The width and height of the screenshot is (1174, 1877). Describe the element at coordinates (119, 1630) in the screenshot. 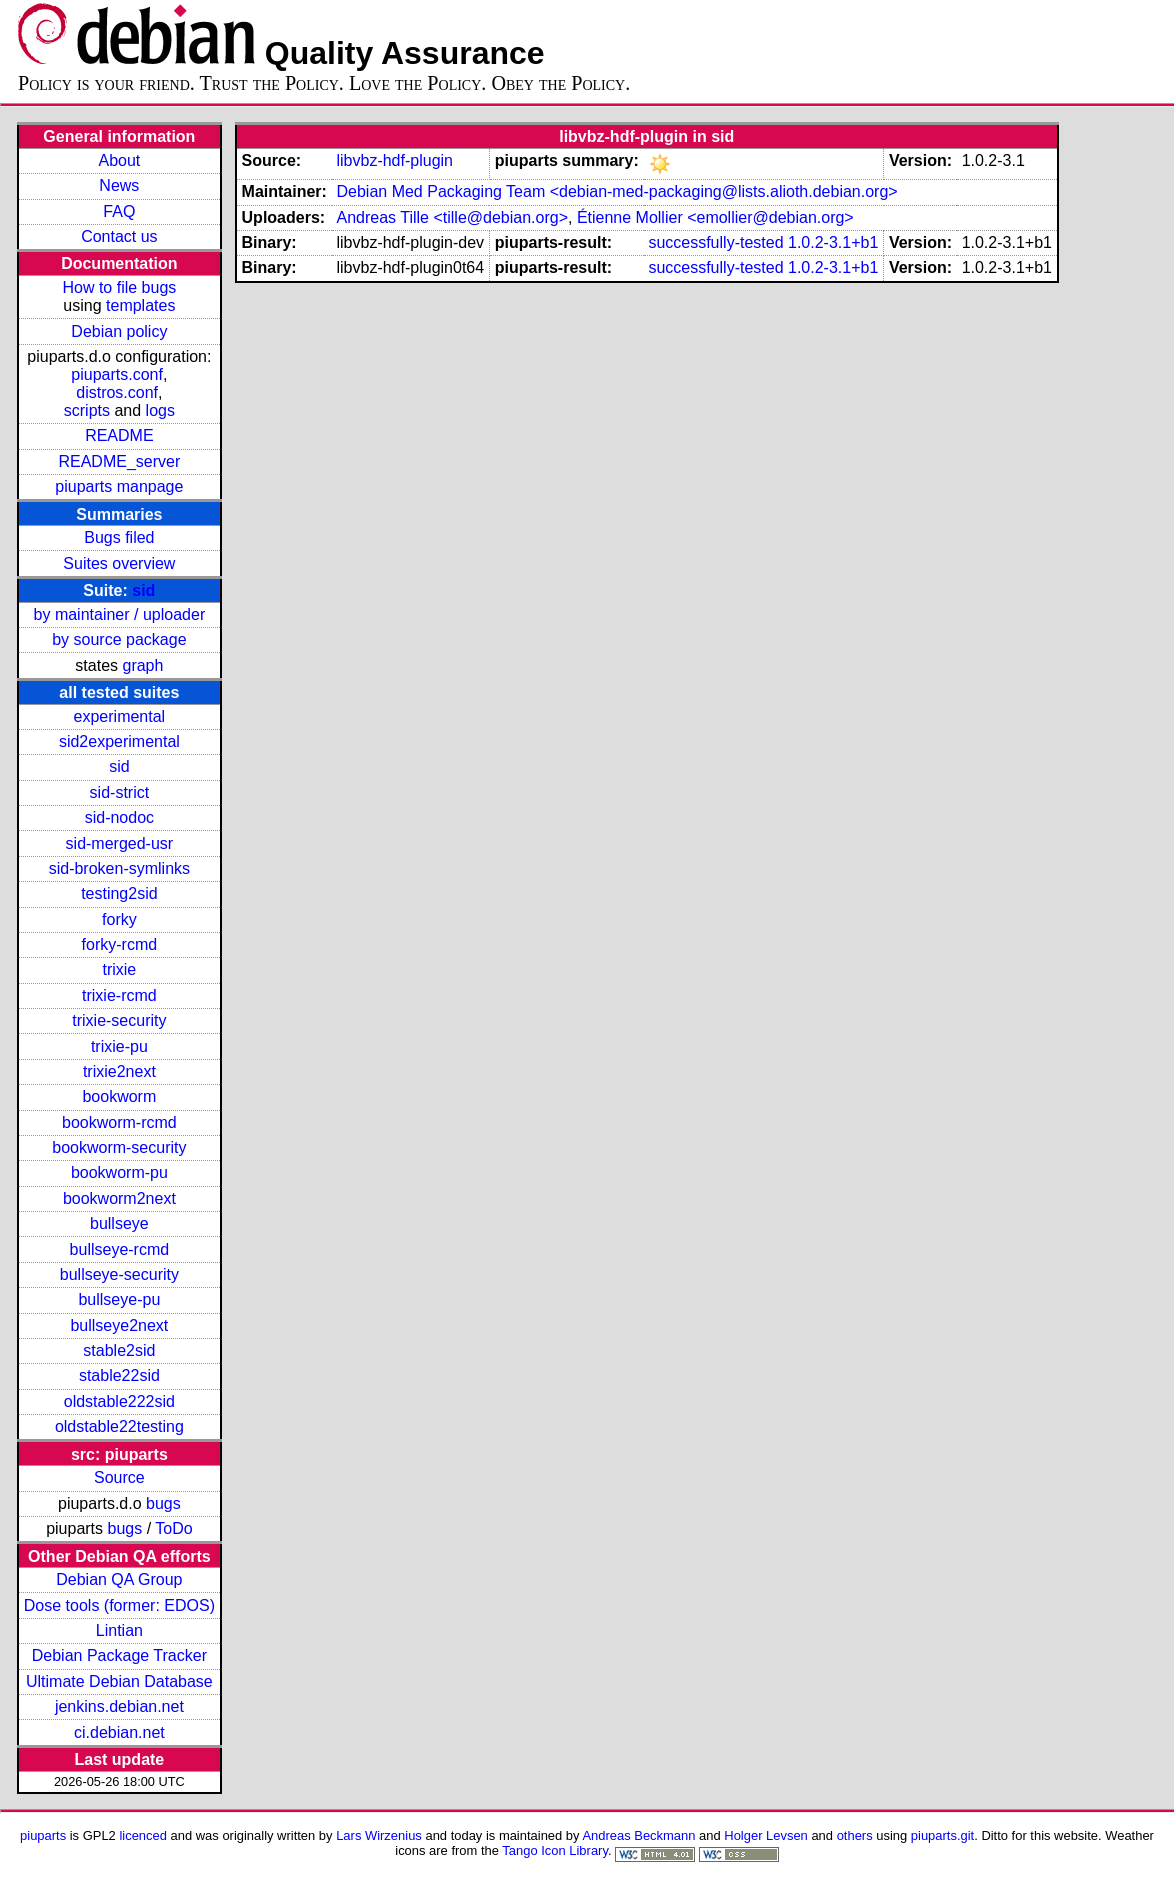

I see `Lintian` at that location.